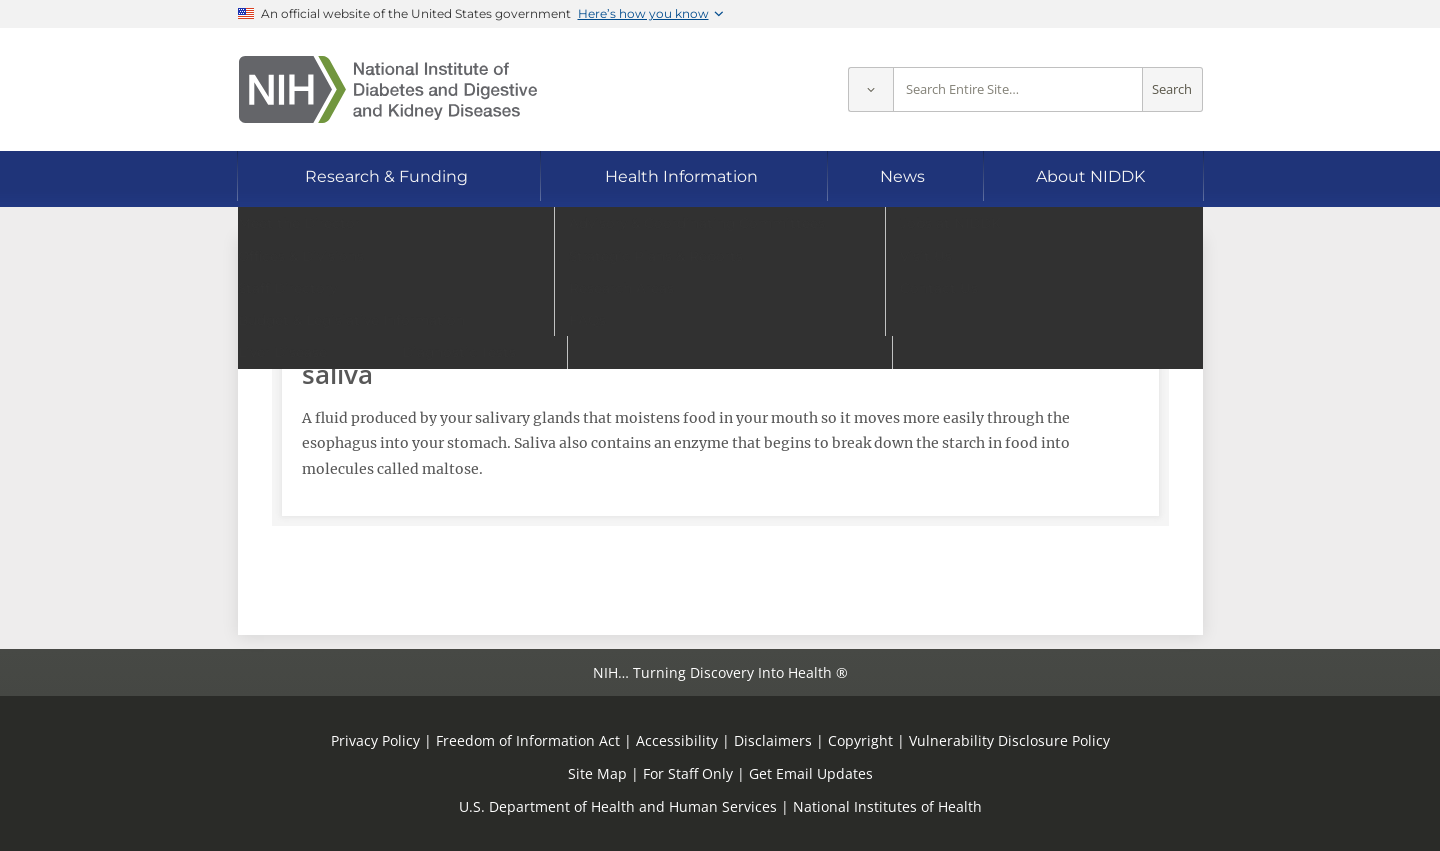  What do you see at coordinates (811, 773) in the screenshot?
I see `Get Email Updates` at bounding box center [811, 773].